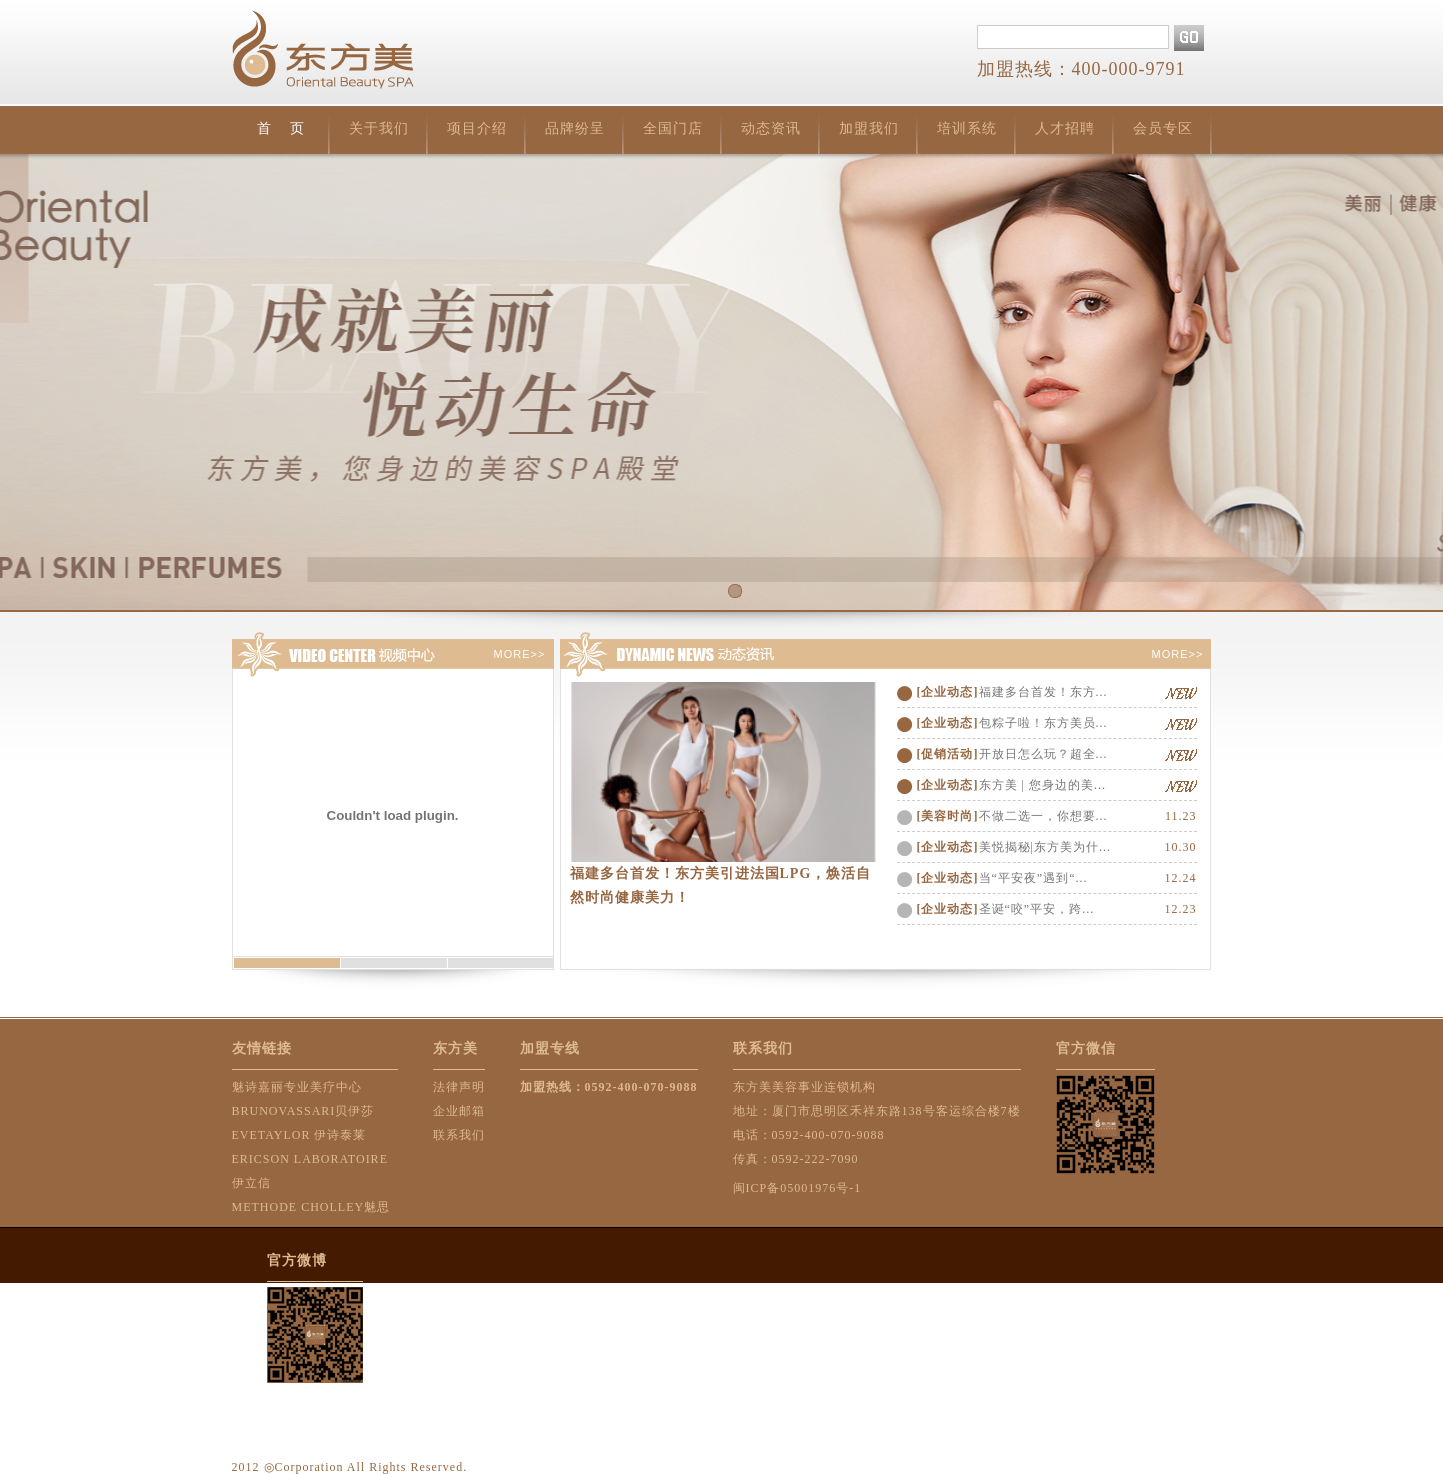 Image resolution: width=1443 pixels, height=1474 pixels. Describe the element at coordinates (967, 128) in the screenshot. I see `培训系统` at that location.